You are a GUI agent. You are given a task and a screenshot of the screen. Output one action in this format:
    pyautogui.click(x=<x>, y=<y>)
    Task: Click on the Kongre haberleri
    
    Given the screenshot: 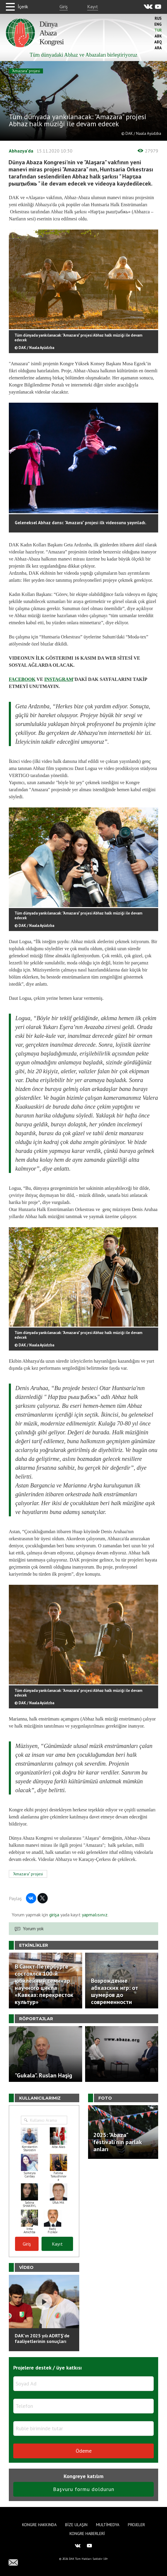 What is the action you would take?
    pyautogui.click(x=87, y=2533)
    